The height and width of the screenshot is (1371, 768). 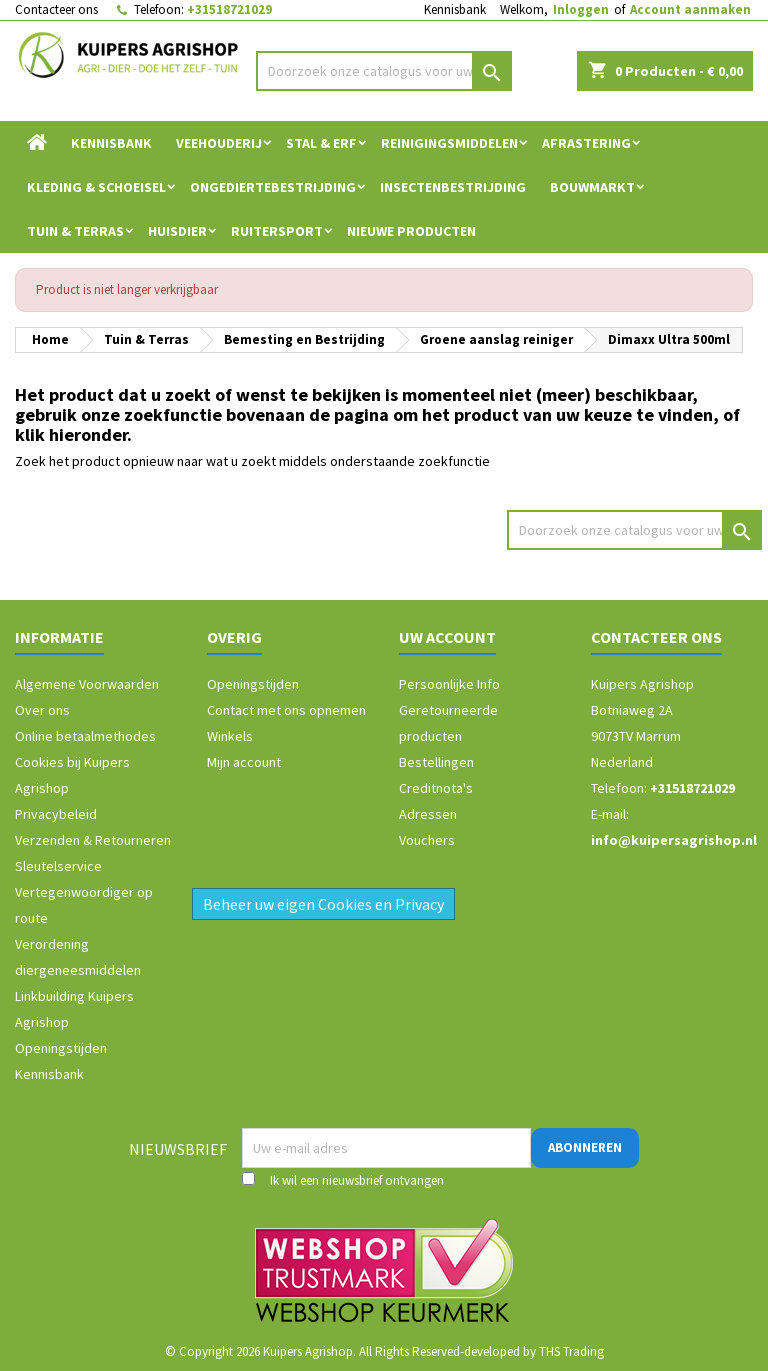 I want to click on Reinigingsmiddelen, so click(x=449, y=143).